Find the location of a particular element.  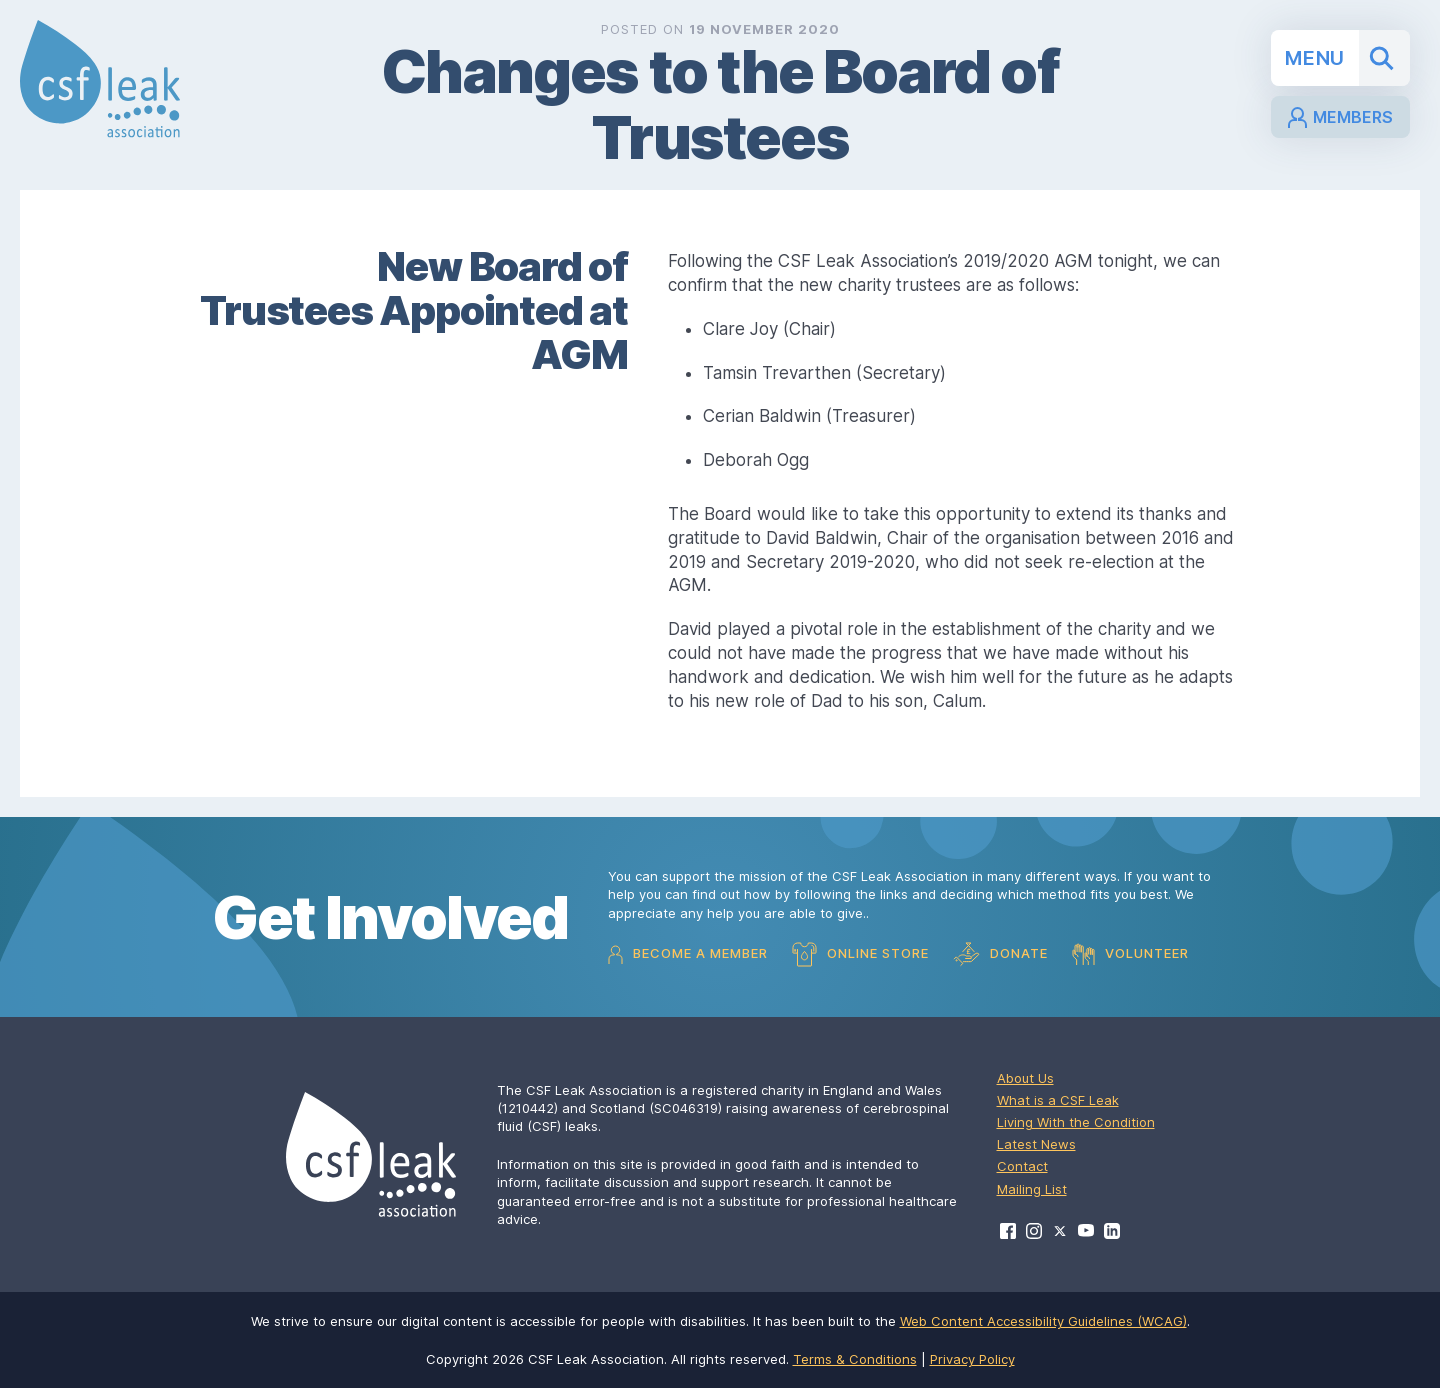

[Visit CSF Leak Association on YouTube] is located at coordinates (1086, 1230).